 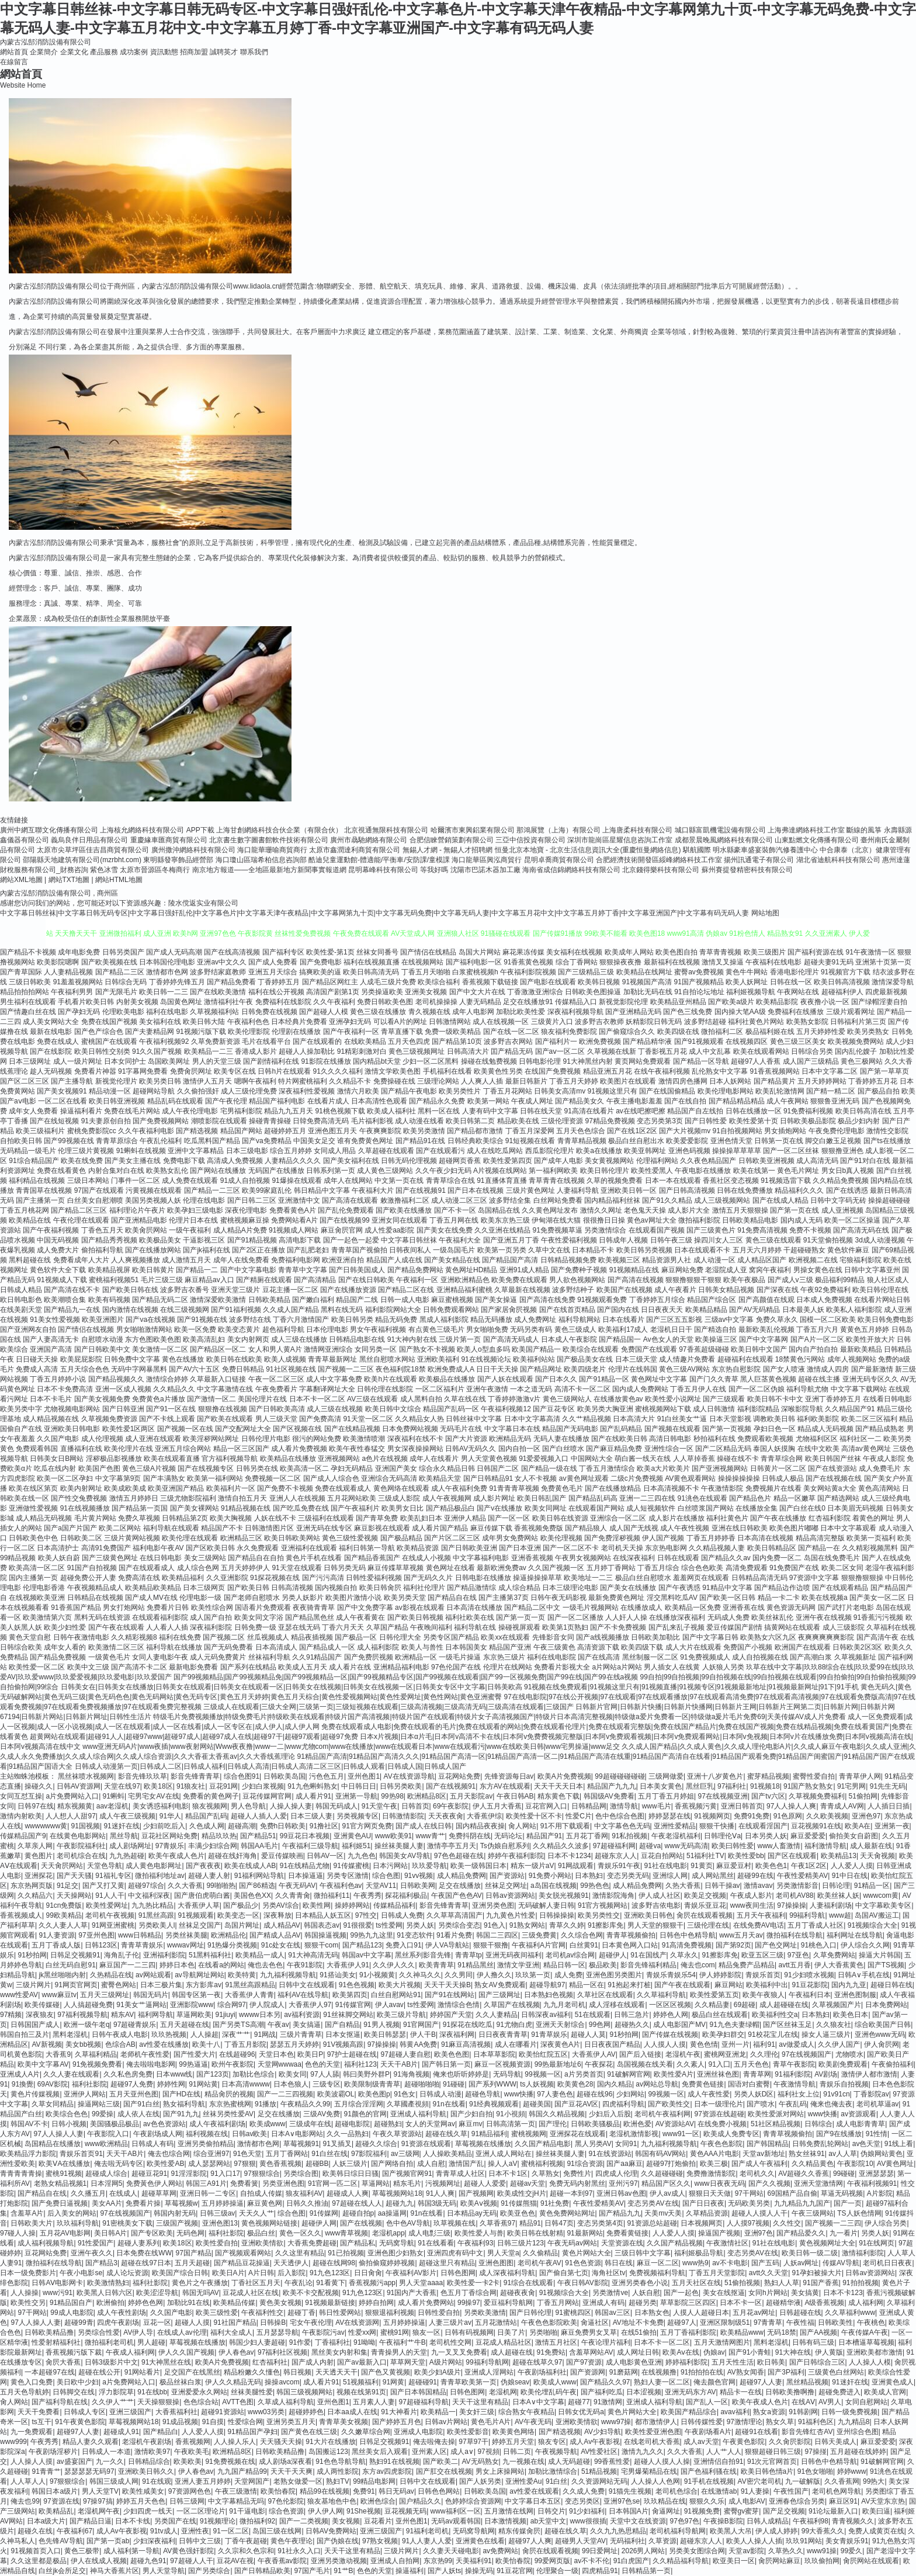 What do you see at coordinates (461, 1429) in the screenshot?
I see `无码毛片在线` at bounding box center [461, 1429].